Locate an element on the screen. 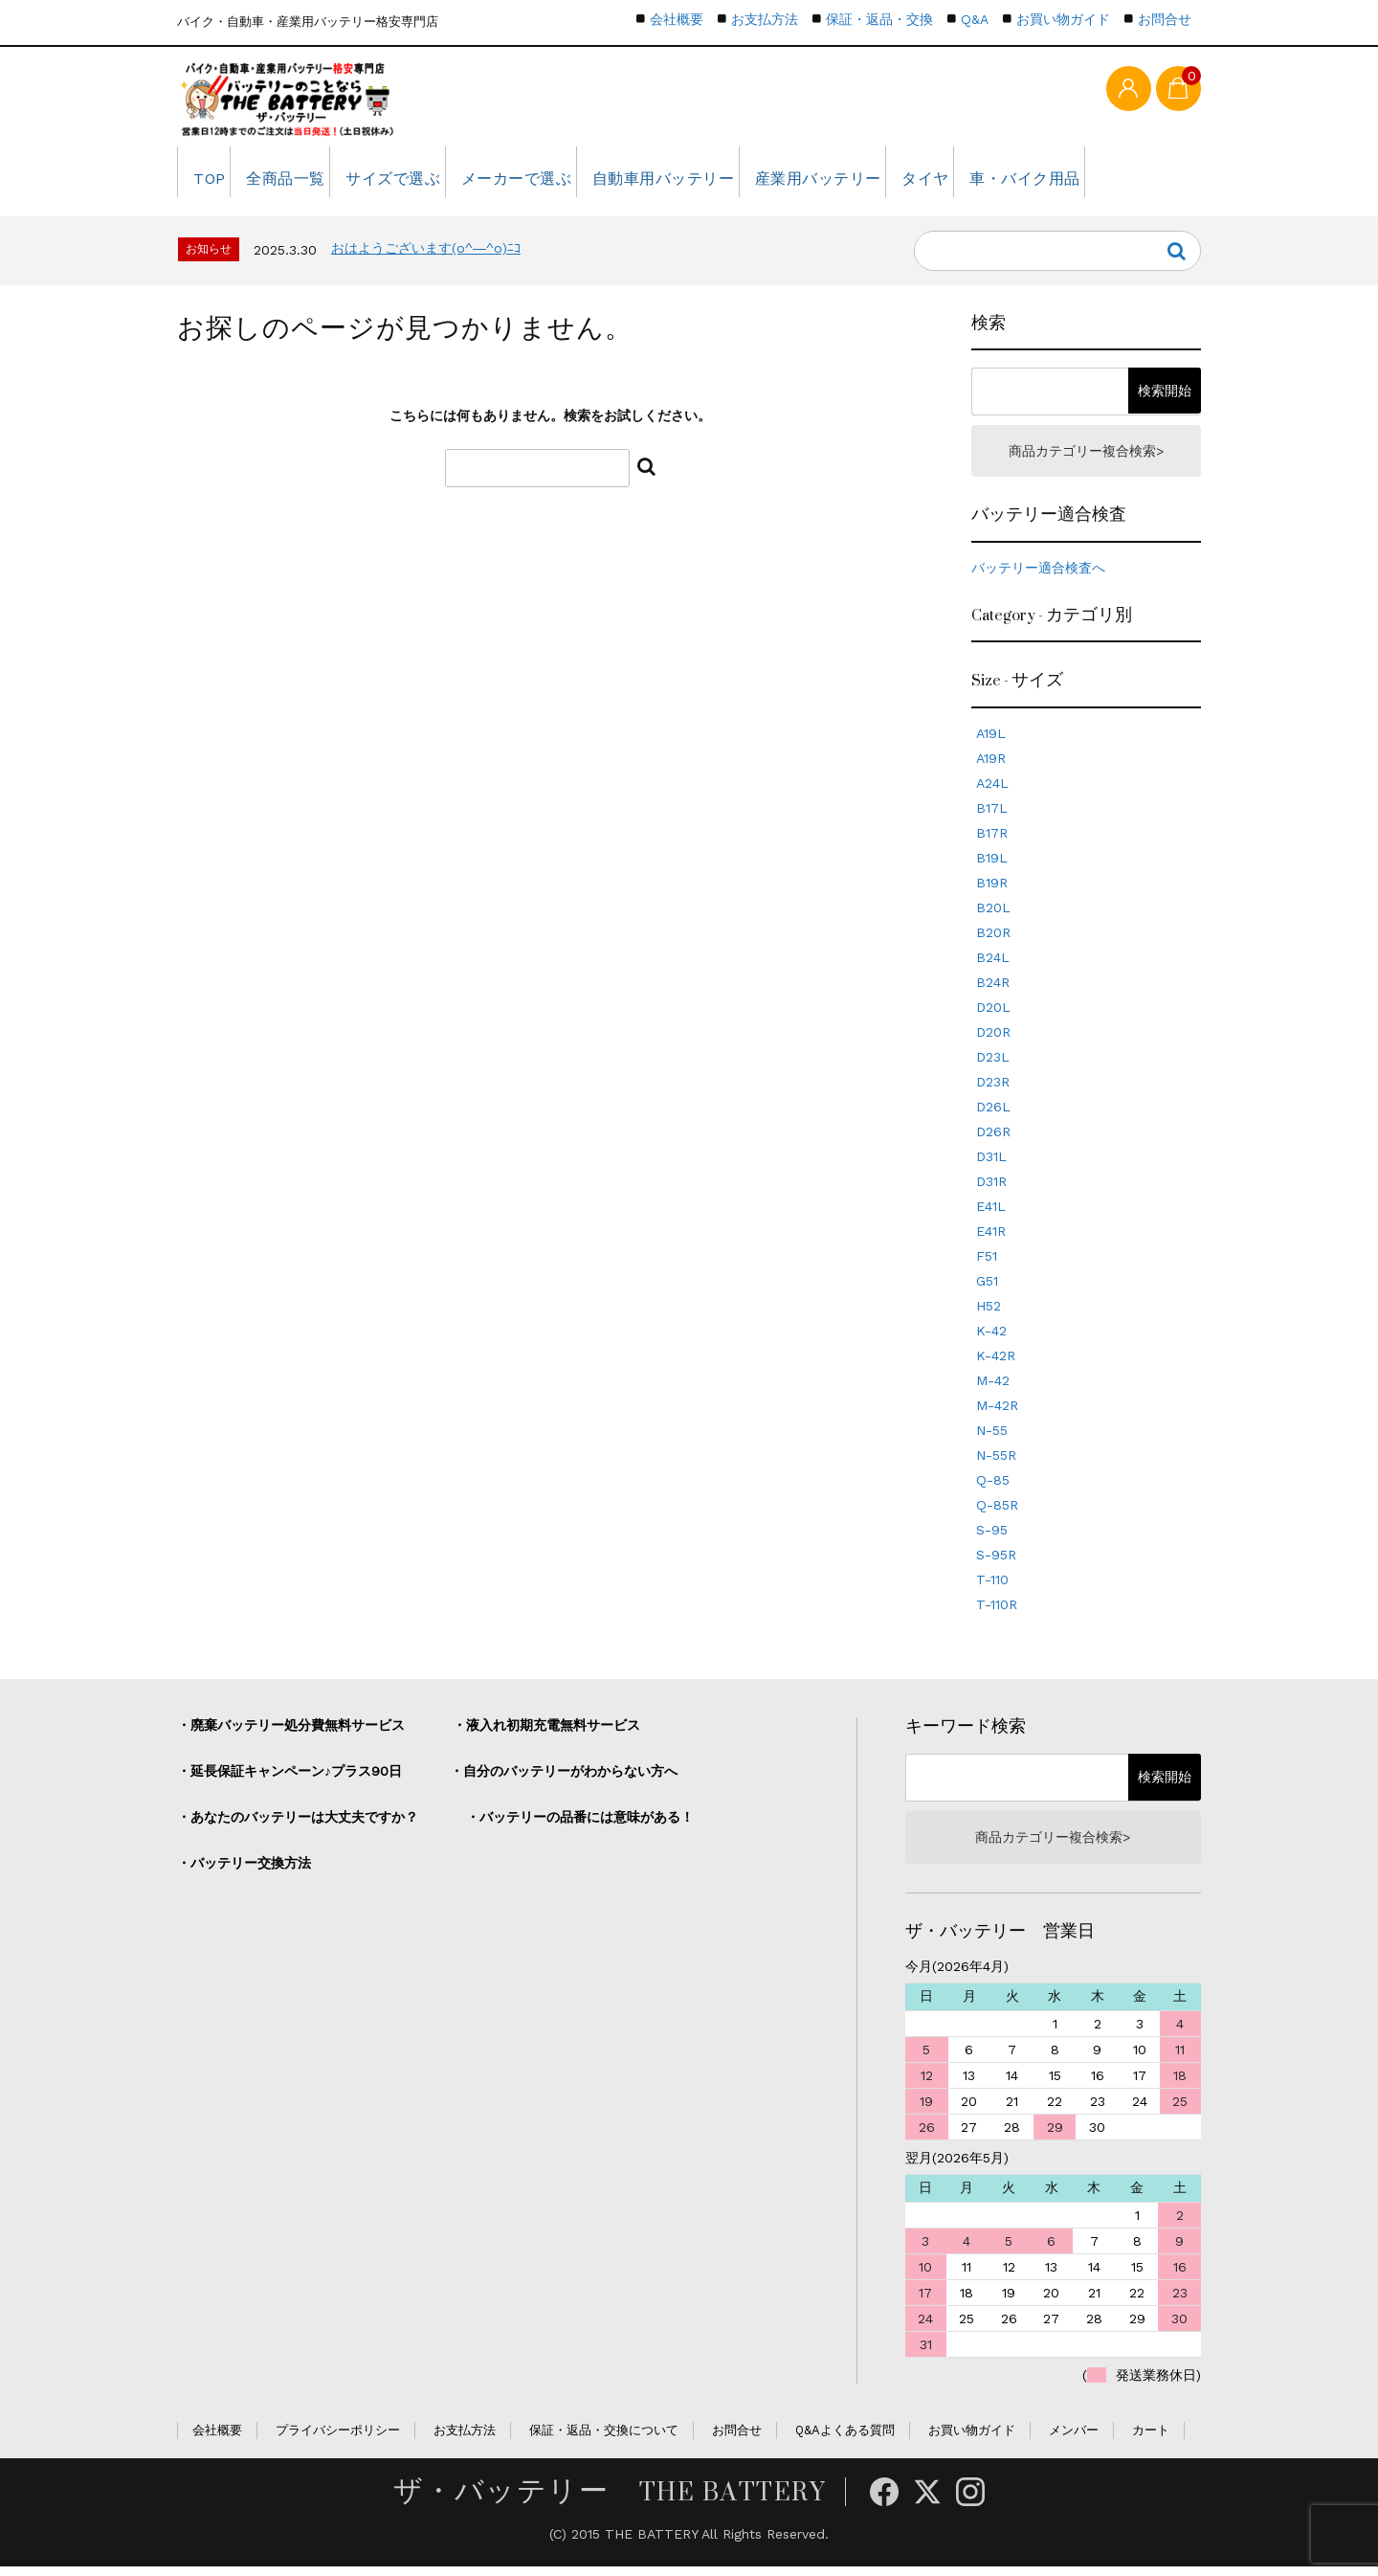 The height and width of the screenshot is (2576, 1378). ・バッテリーの品番には意味がある！ is located at coordinates (580, 1824).